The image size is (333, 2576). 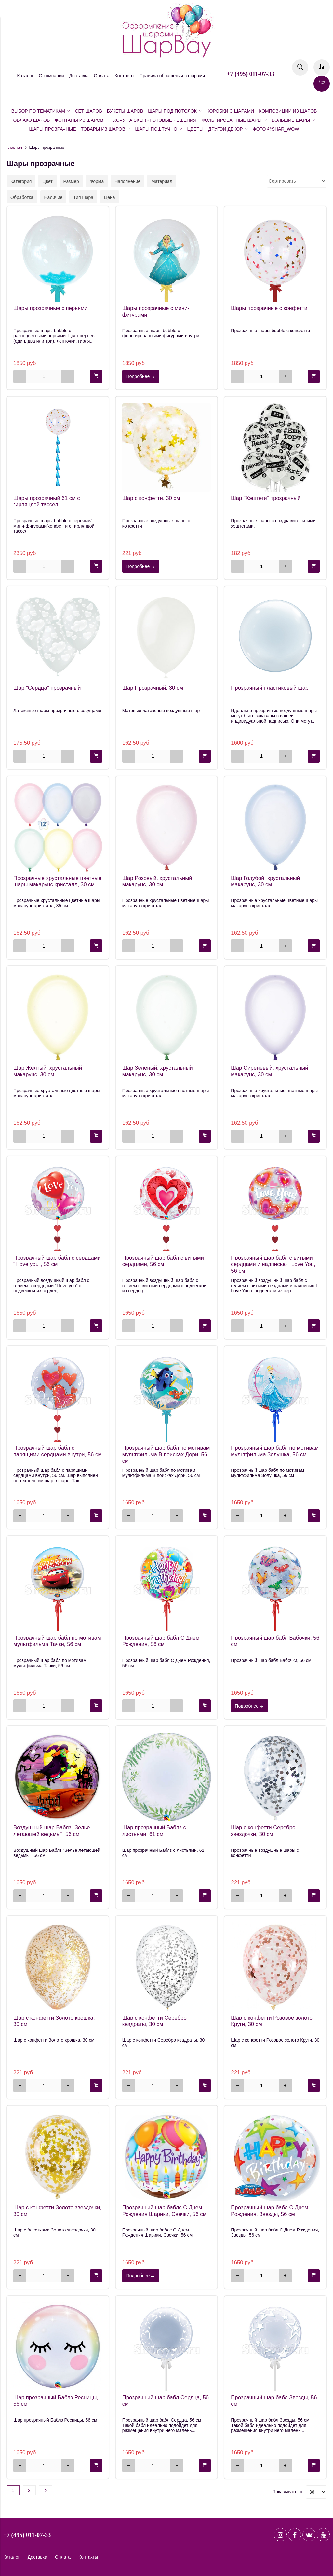 What do you see at coordinates (265, 881) in the screenshot?
I see `Шар Голубой, хрустальный макарунс, 30 см` at bounding box center [265, 881].